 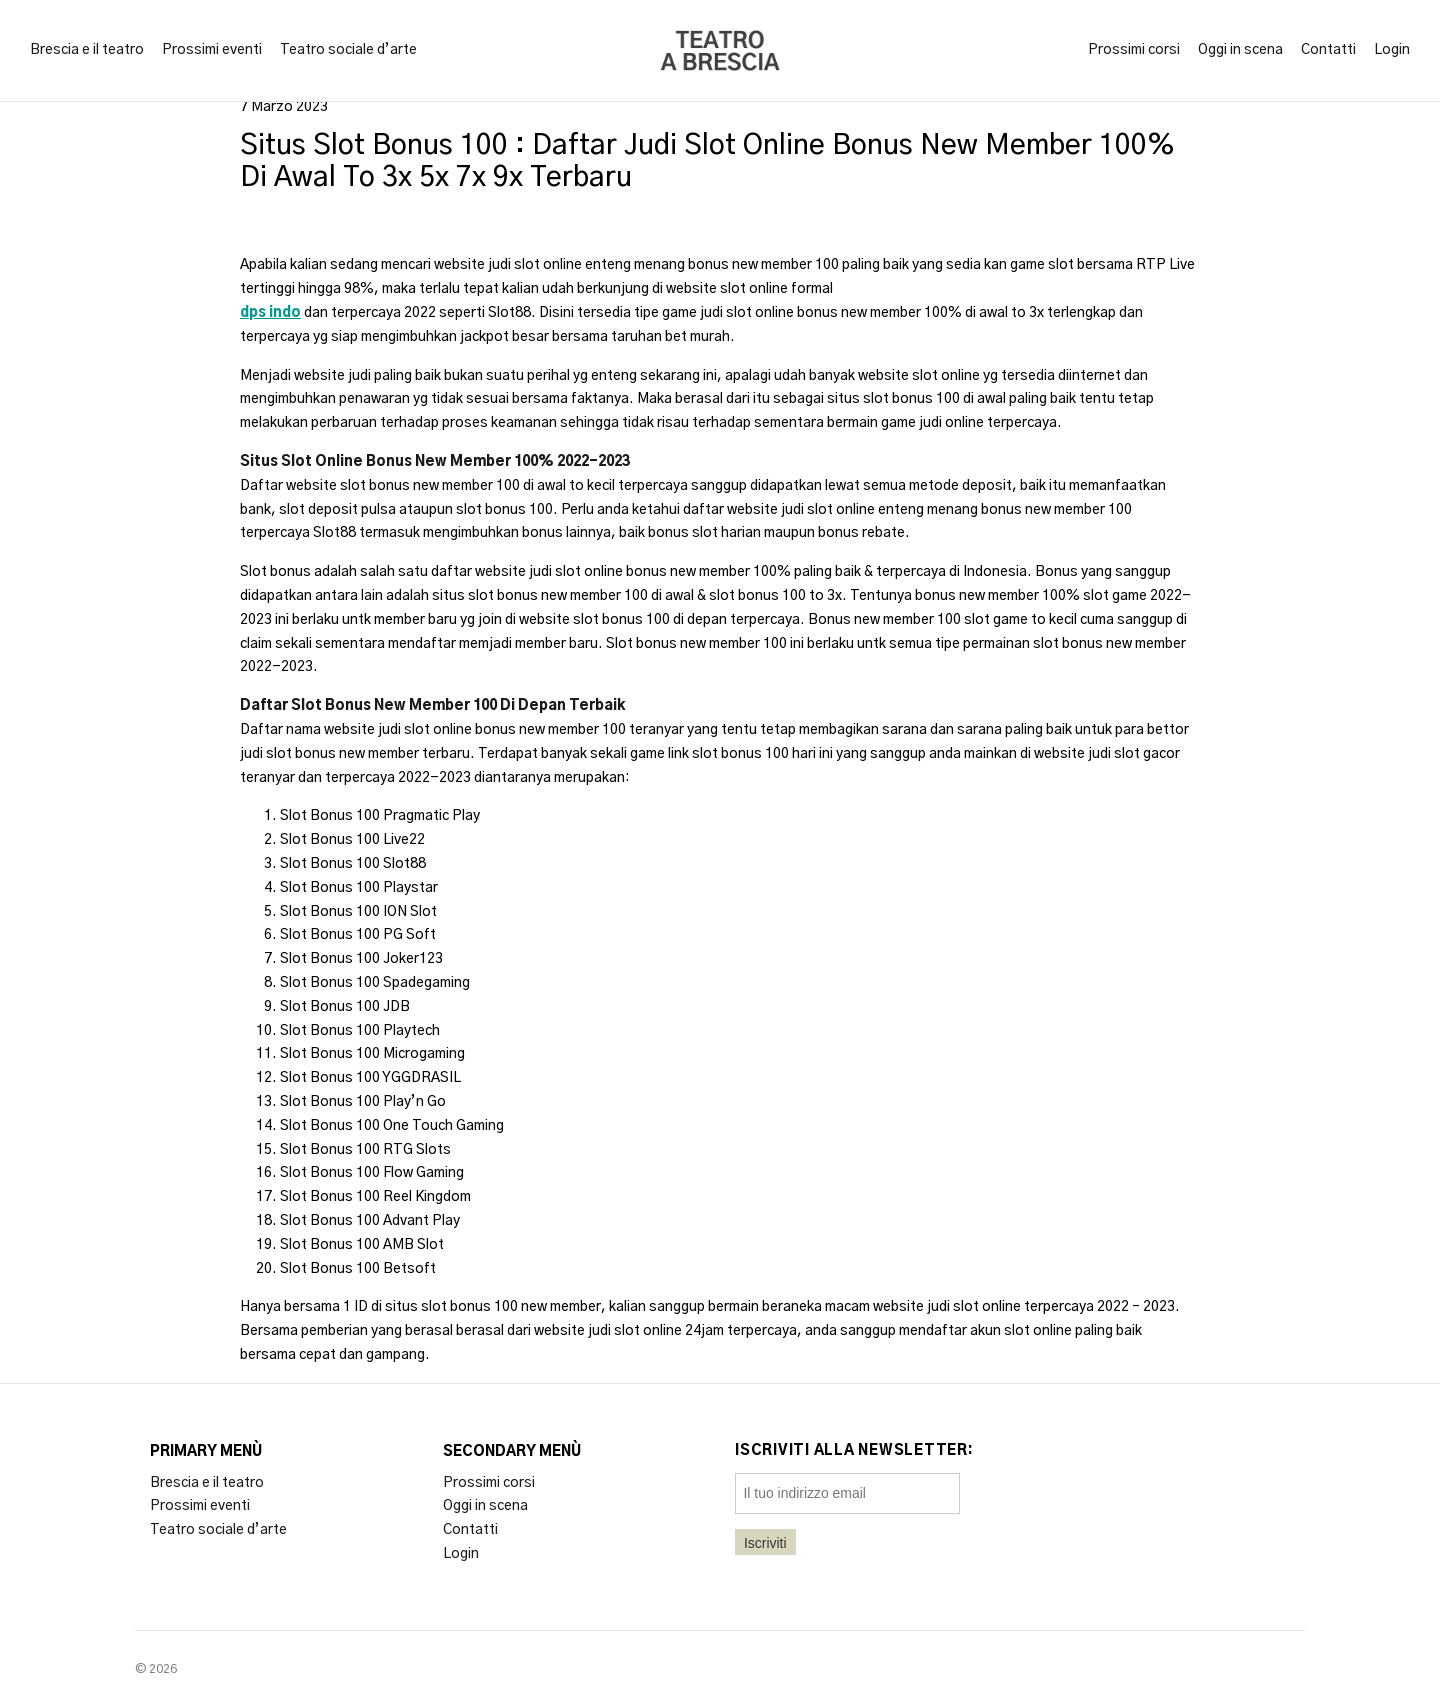 I want to click on Contatti, so click(x=1328, y=50).